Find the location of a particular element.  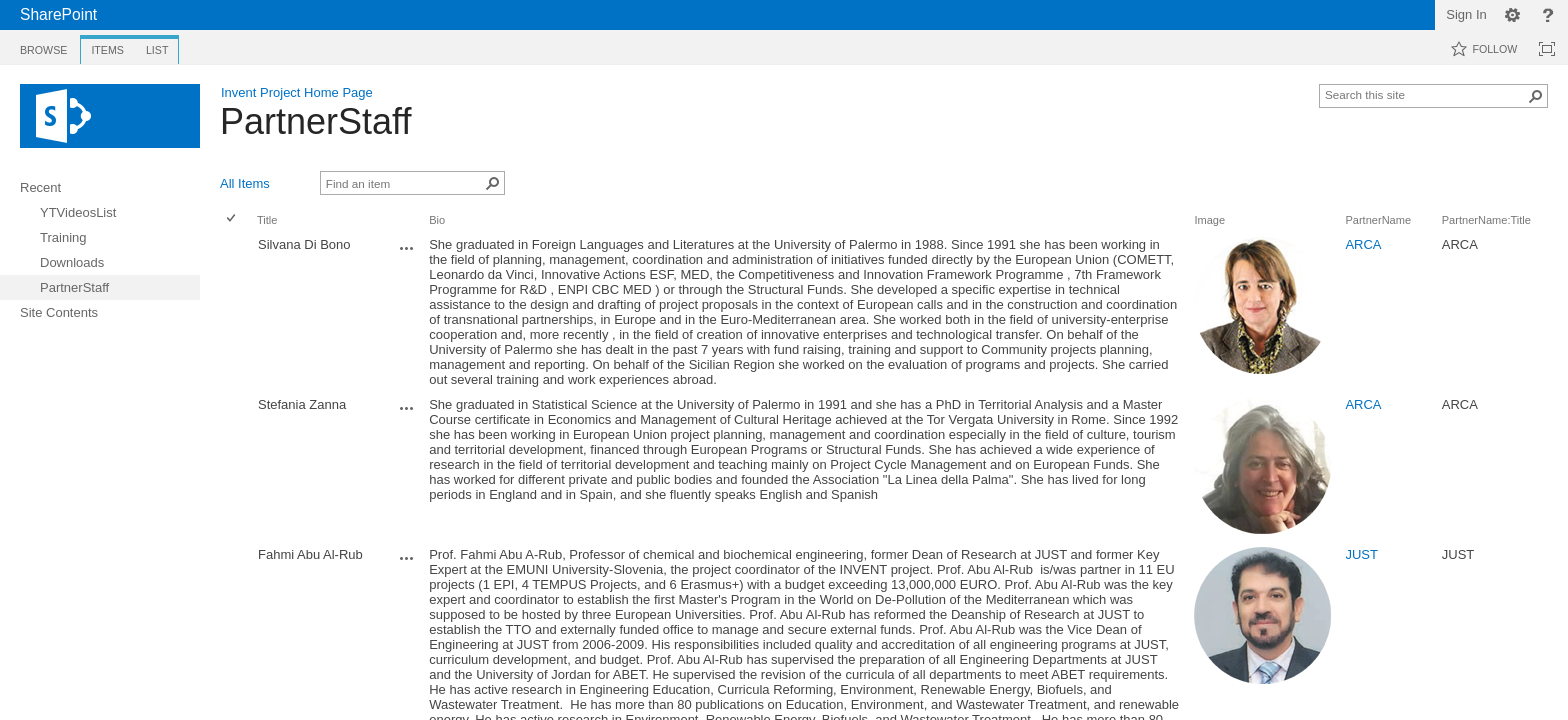

Title is located at coordinates (267, 220).